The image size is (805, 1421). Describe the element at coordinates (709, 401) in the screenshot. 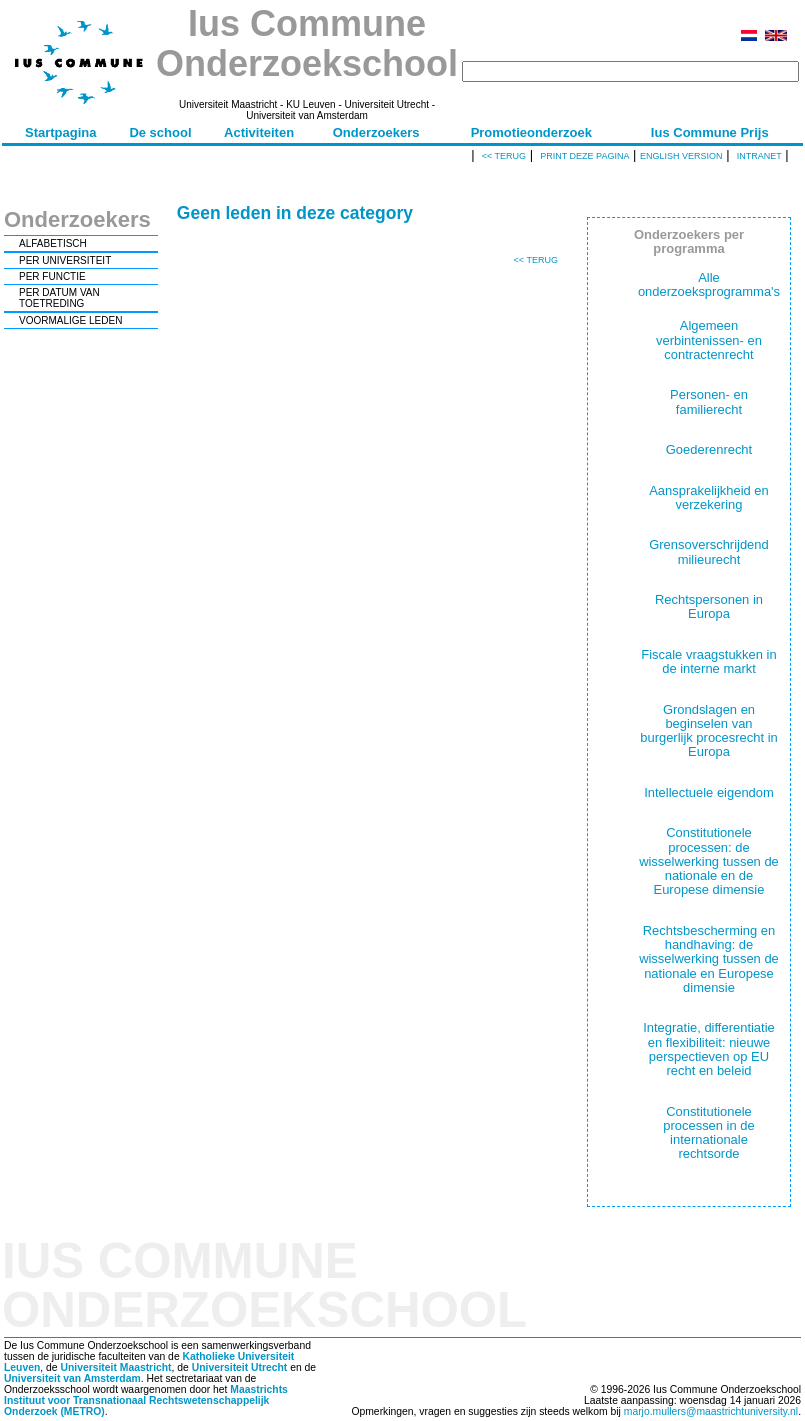

I see `Personen- en familierecht` at that location.